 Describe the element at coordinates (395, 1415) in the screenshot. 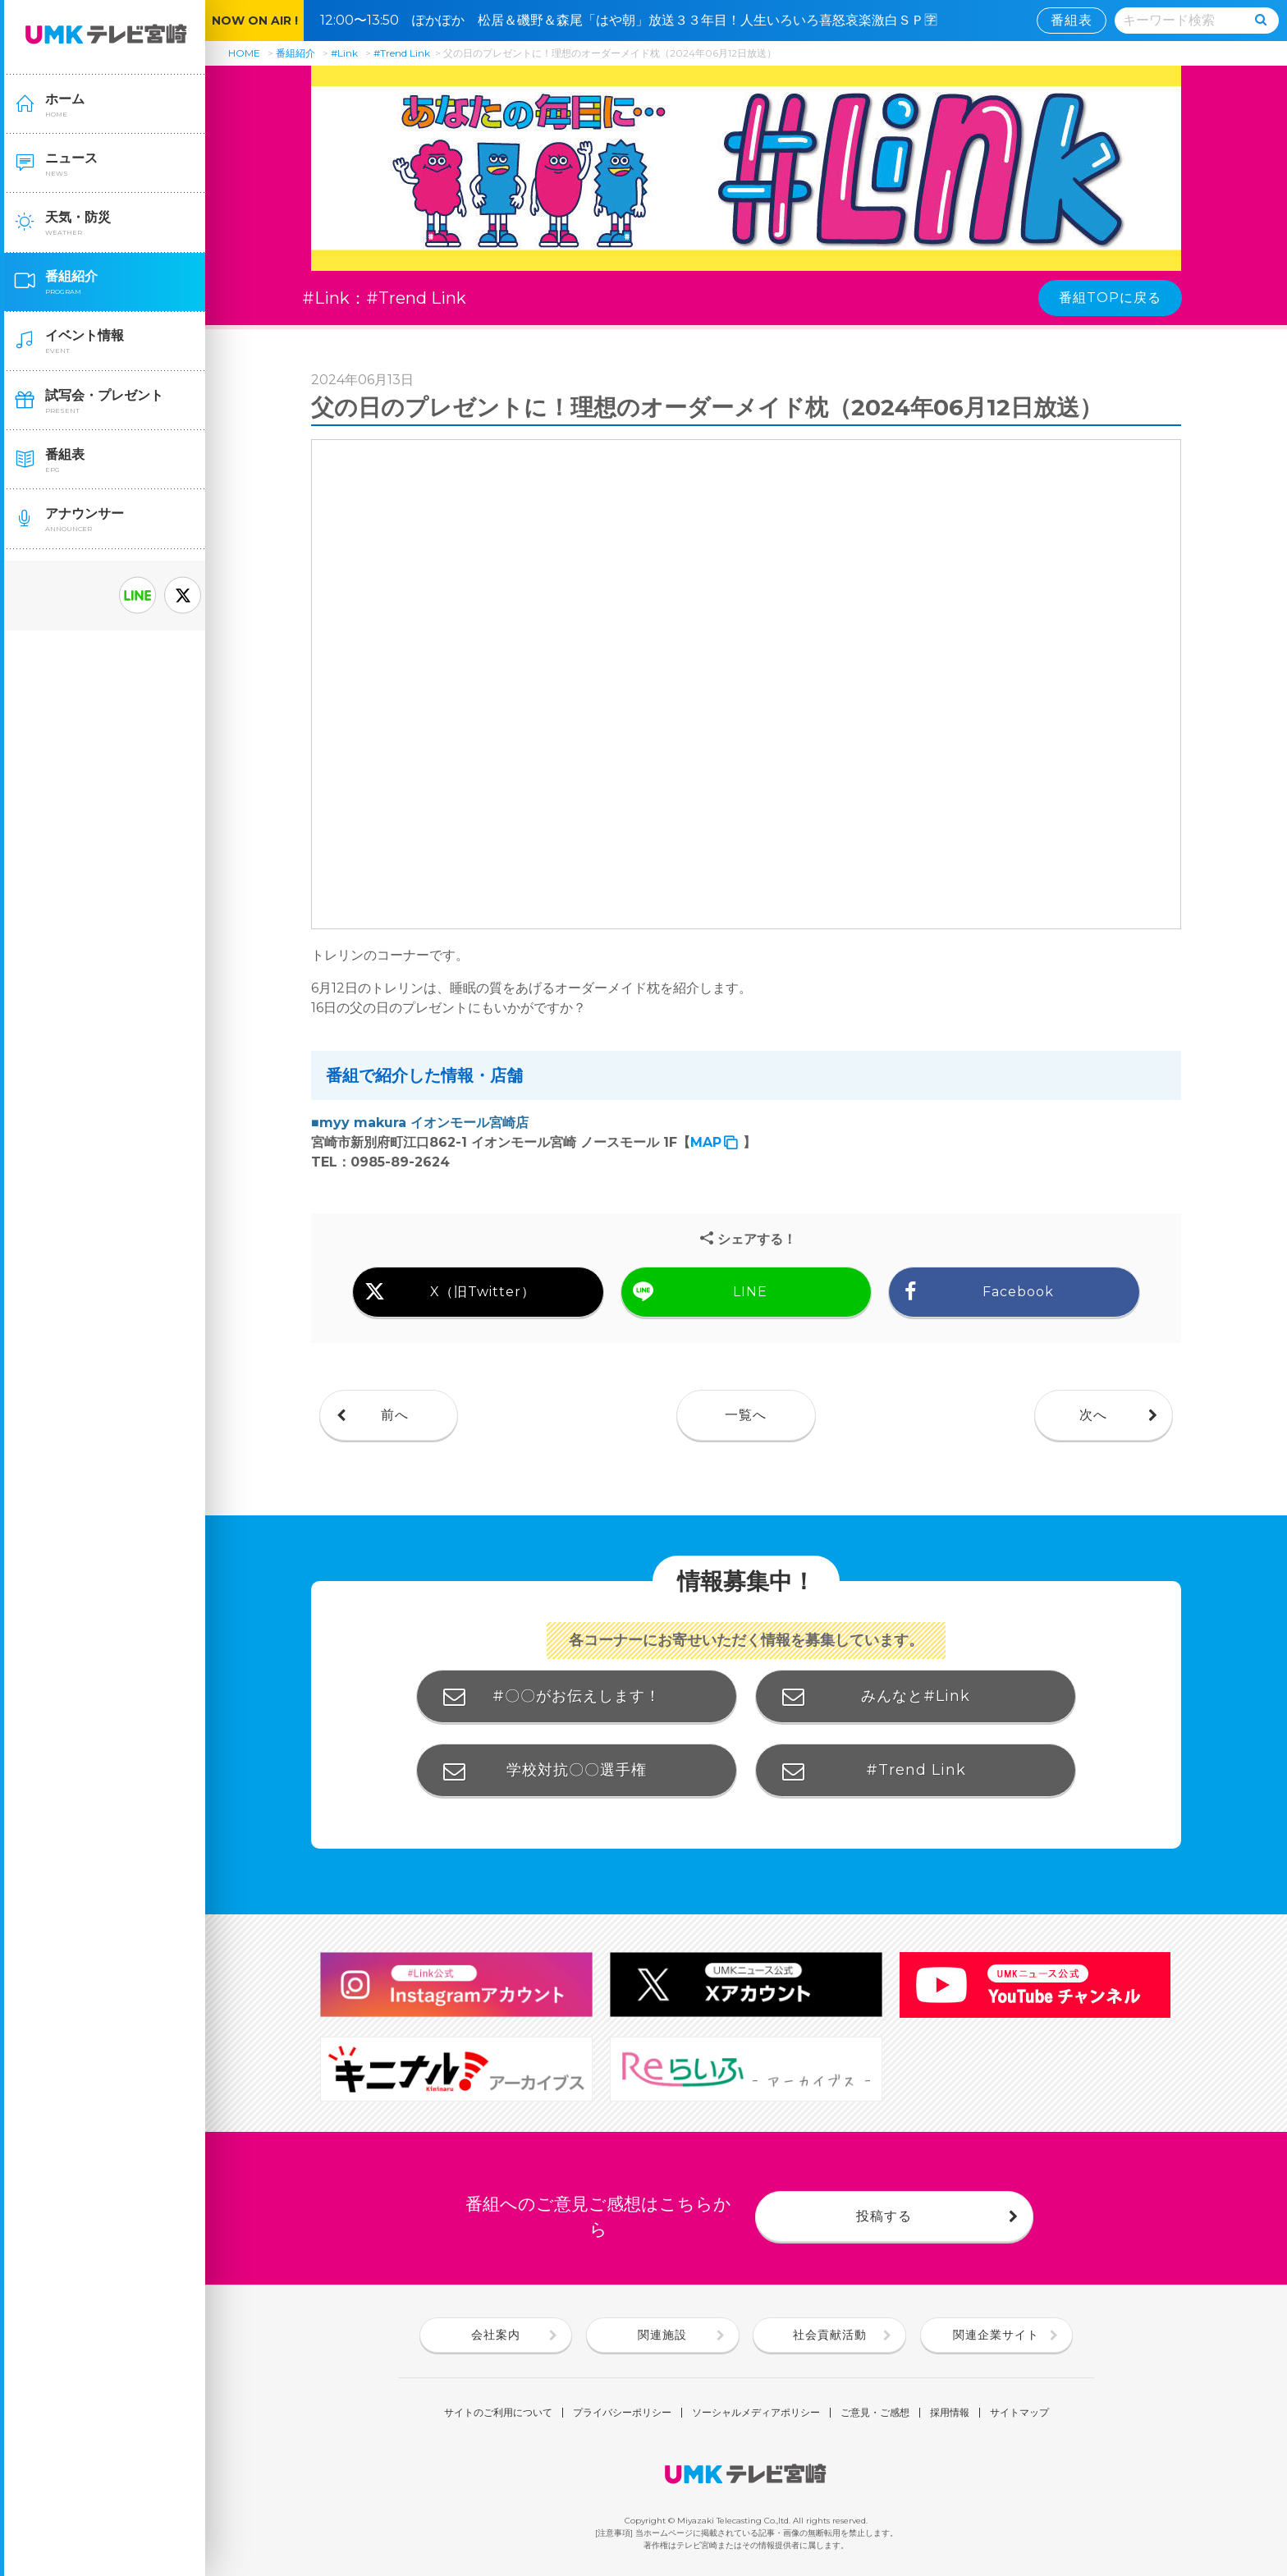

I see `前へ` at that location.